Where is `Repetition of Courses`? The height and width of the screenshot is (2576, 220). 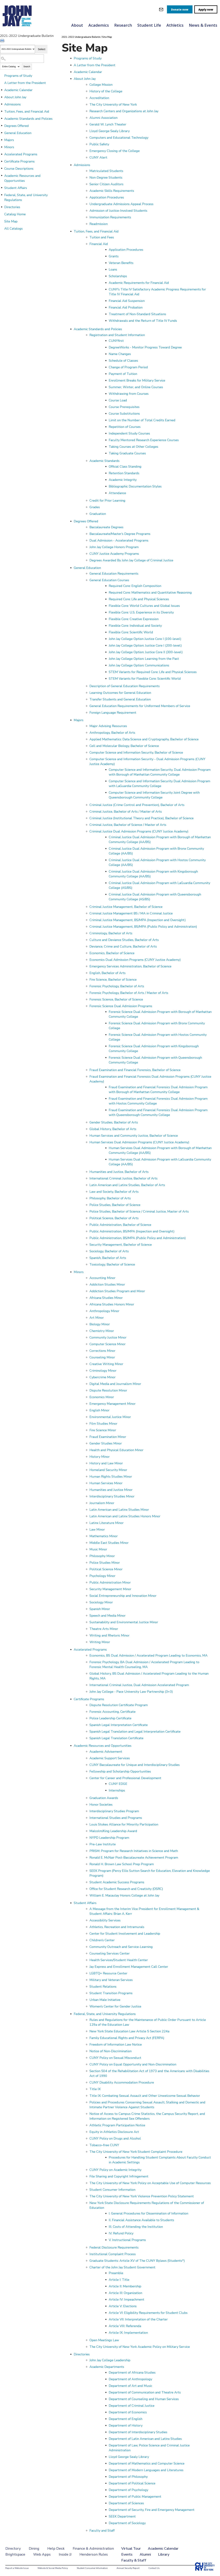
Repetition of Courses is located at coordinates (125, 426).